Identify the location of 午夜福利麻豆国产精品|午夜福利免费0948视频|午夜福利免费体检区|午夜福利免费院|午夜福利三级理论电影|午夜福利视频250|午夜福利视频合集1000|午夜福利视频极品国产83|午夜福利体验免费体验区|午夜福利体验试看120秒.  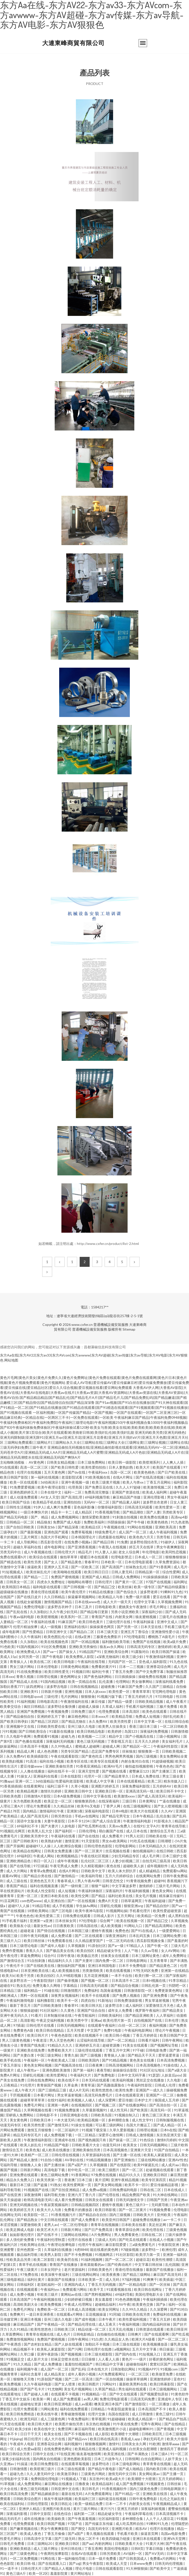
(94, 1422).